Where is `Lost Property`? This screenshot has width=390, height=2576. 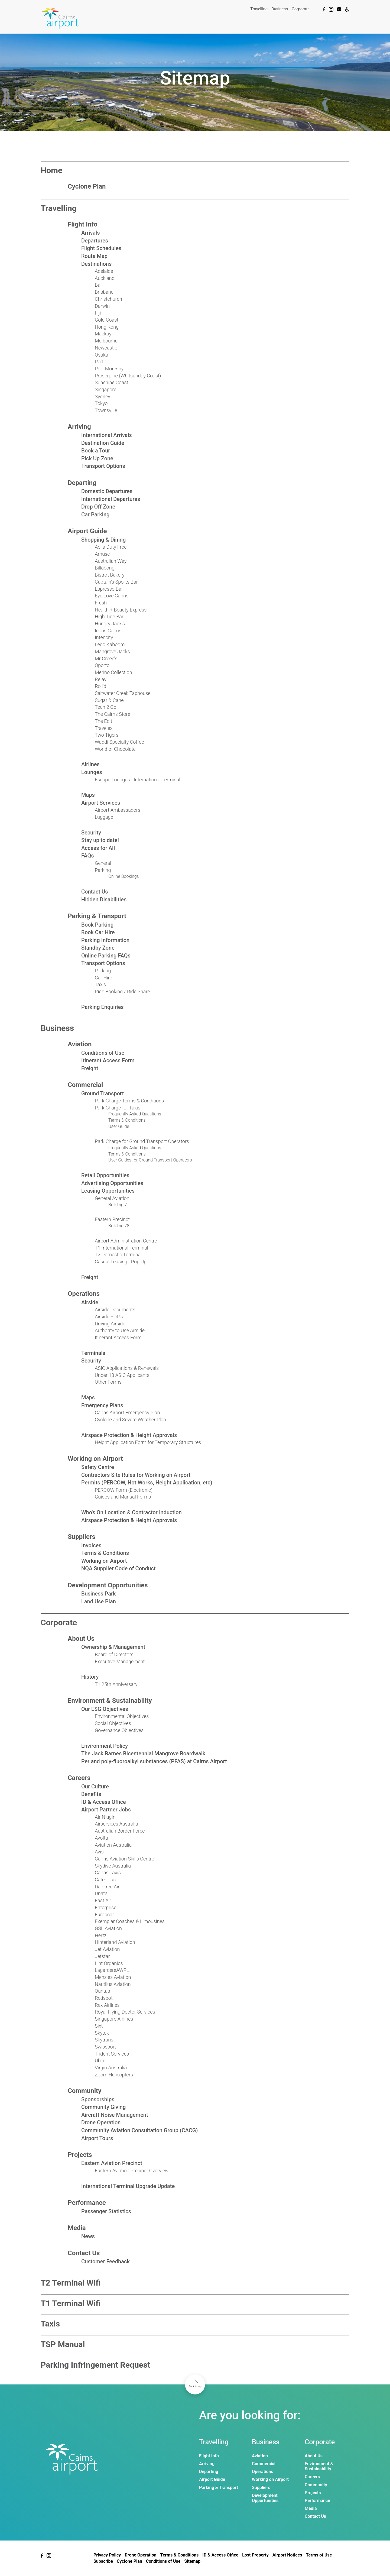
Lost Property is located at coordinates (255, 2555).